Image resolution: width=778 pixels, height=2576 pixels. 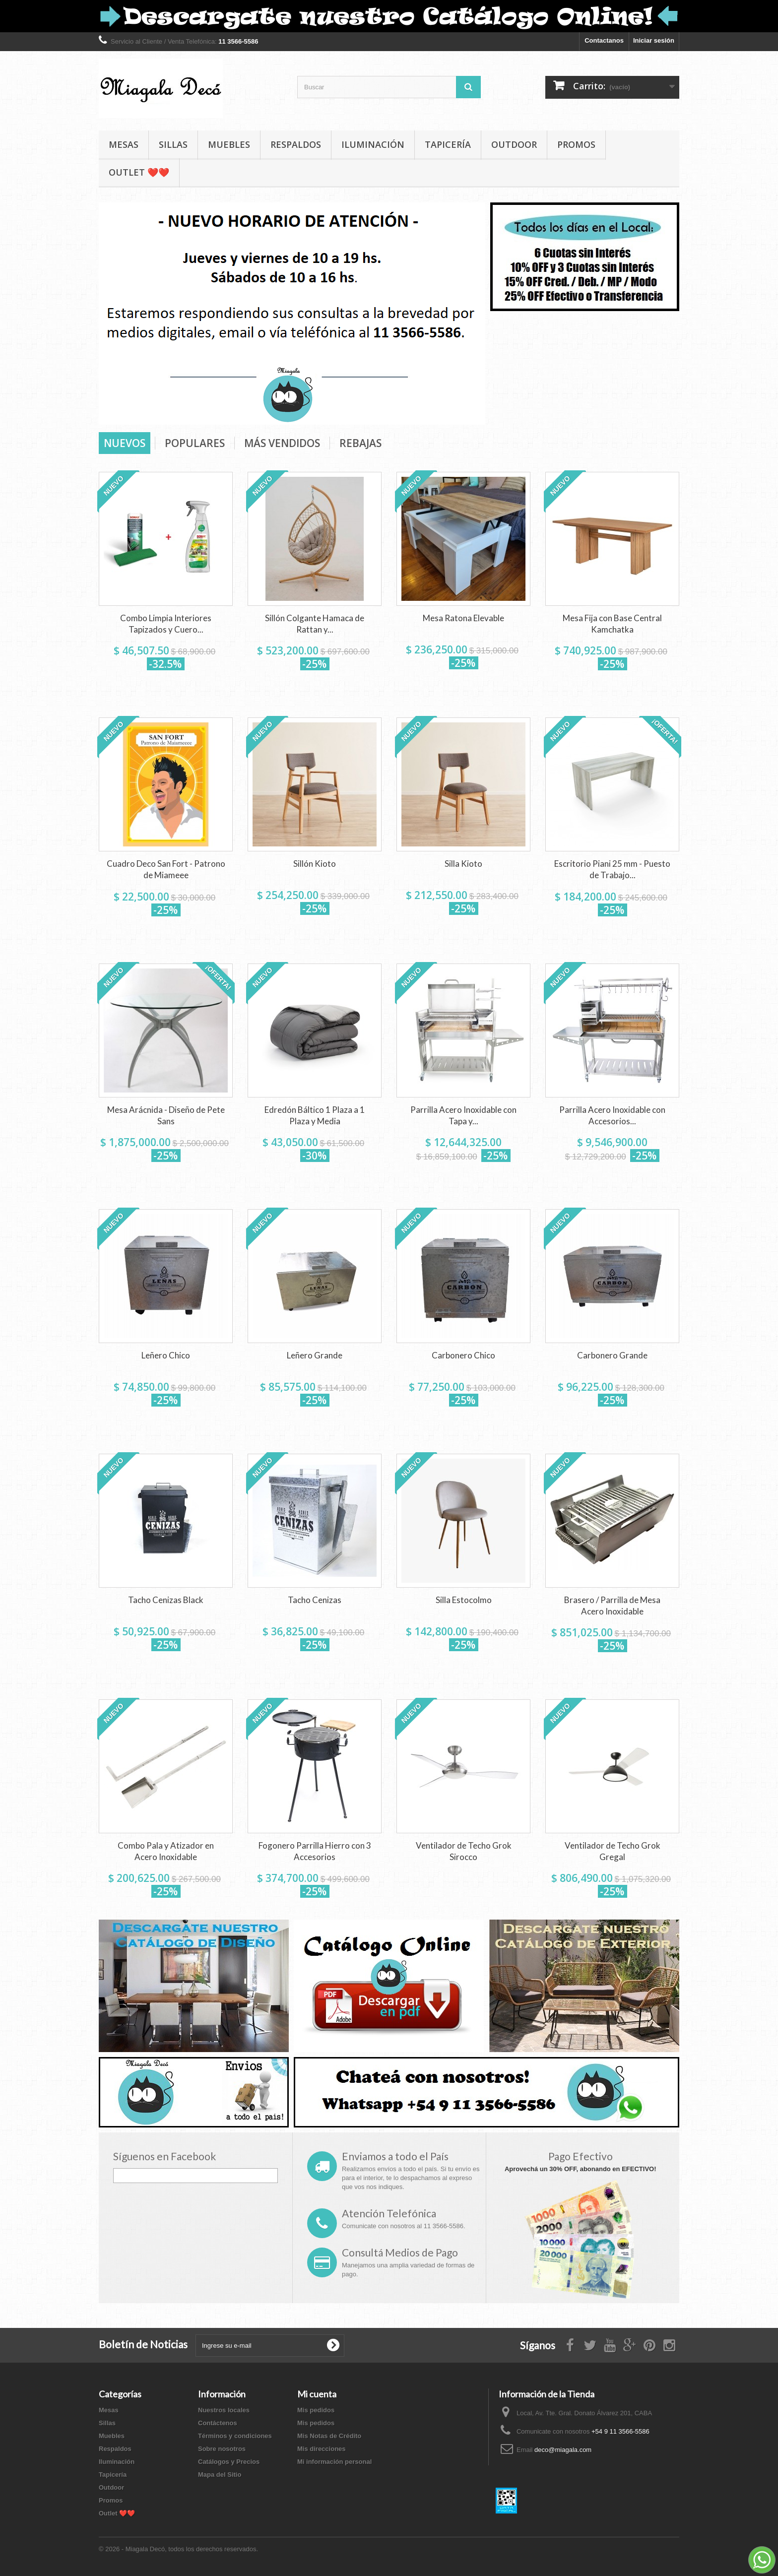 I want to click on Iluminación, so click(x=372, y=144).